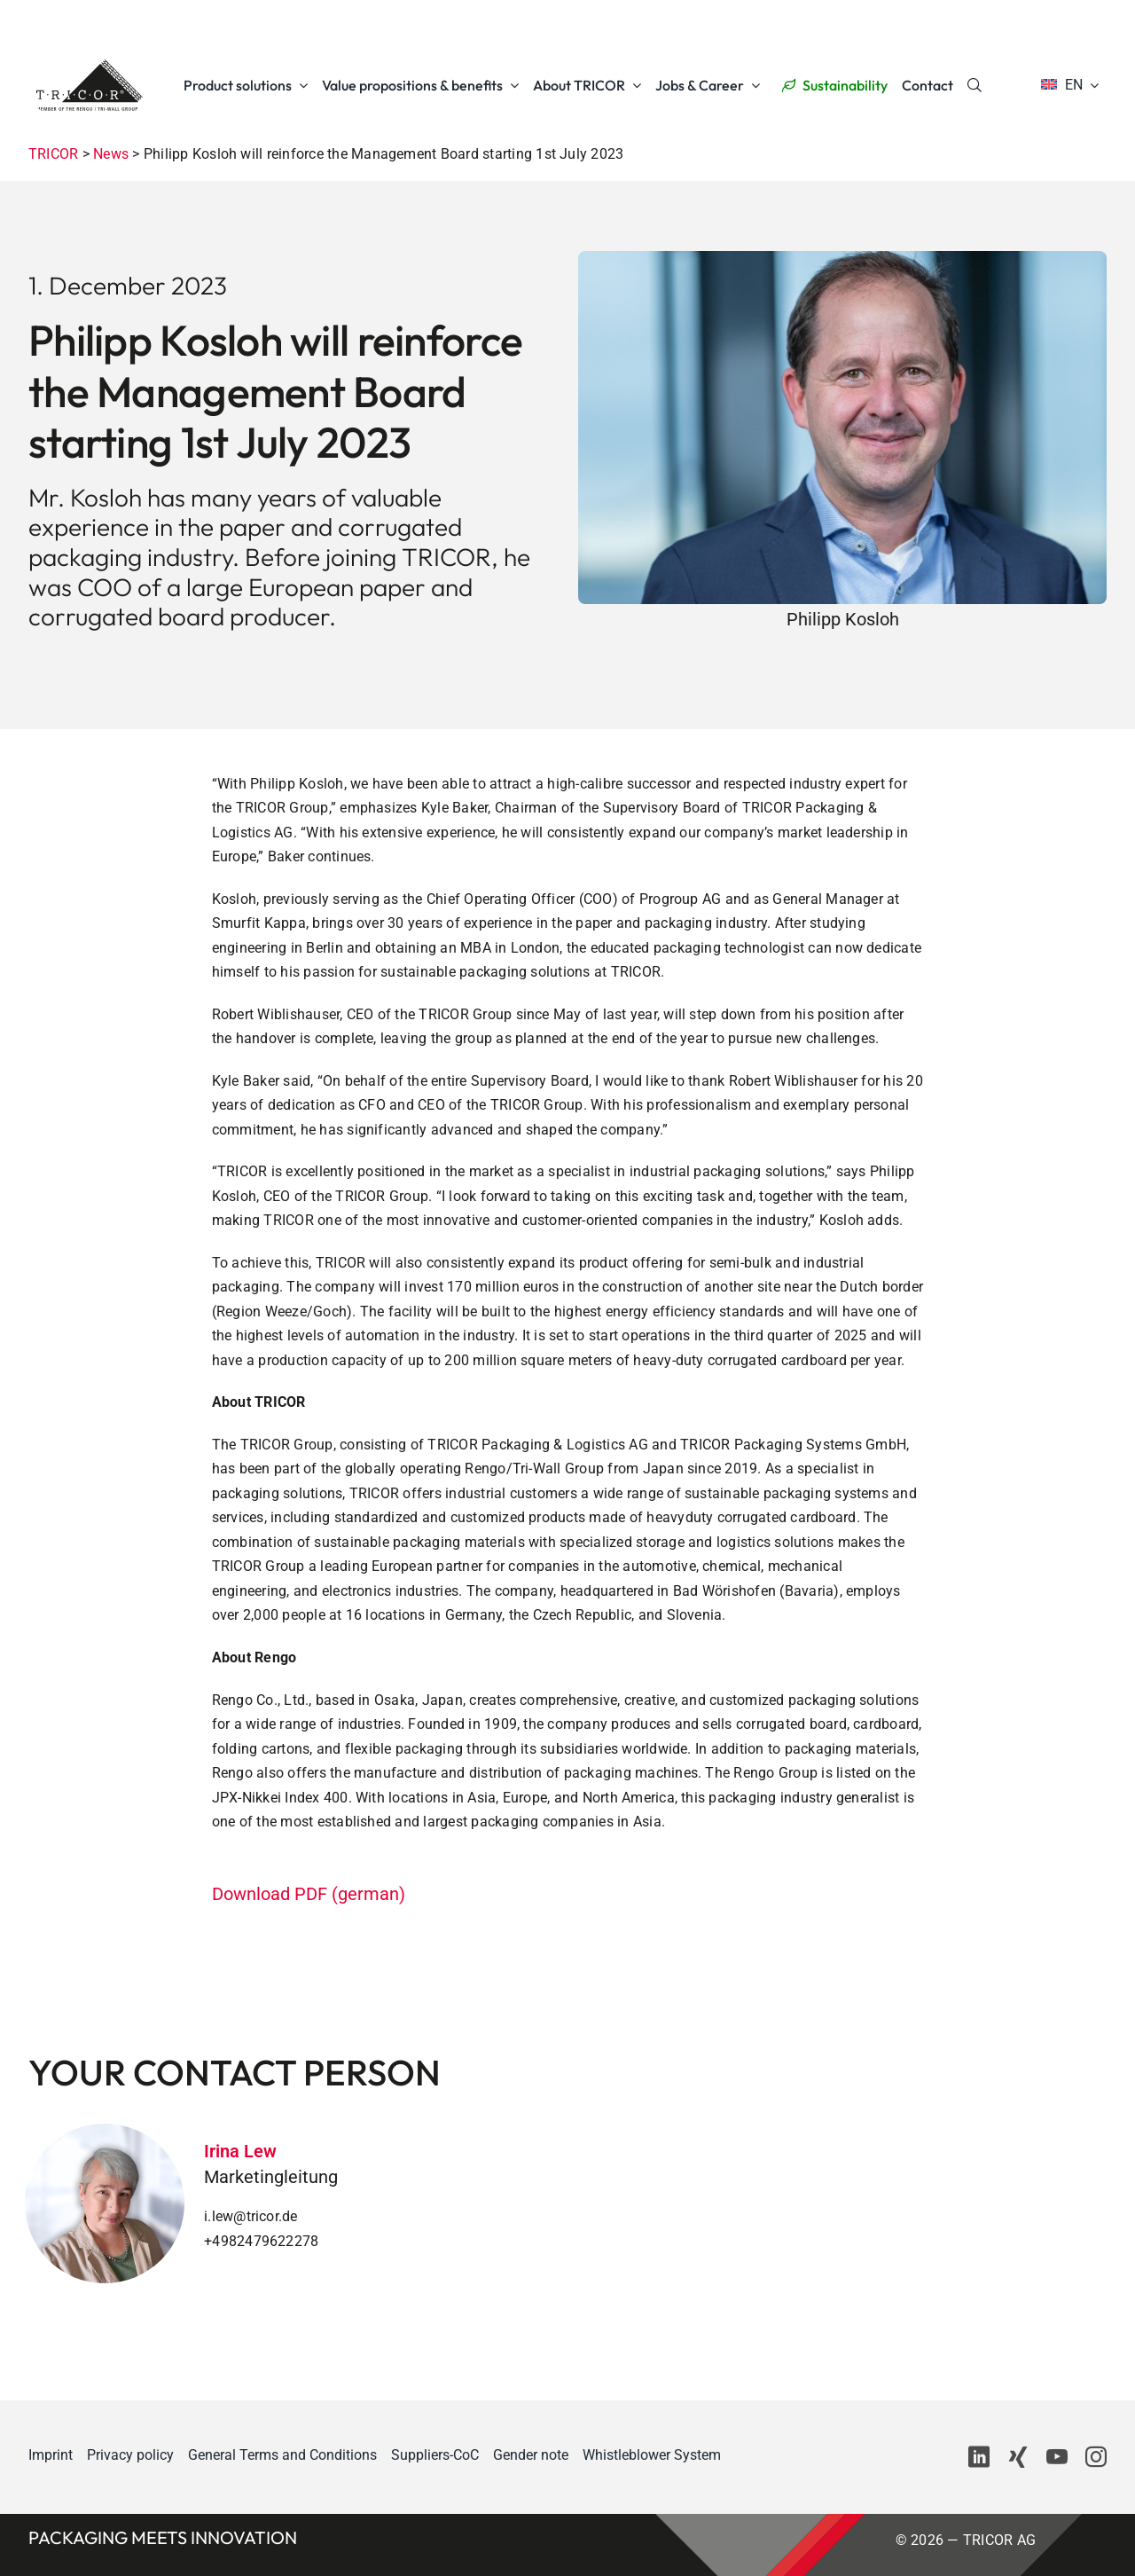  Describe the element at coordinates (1018, 2457) in the screenshot. I see `[xing]` at that location.